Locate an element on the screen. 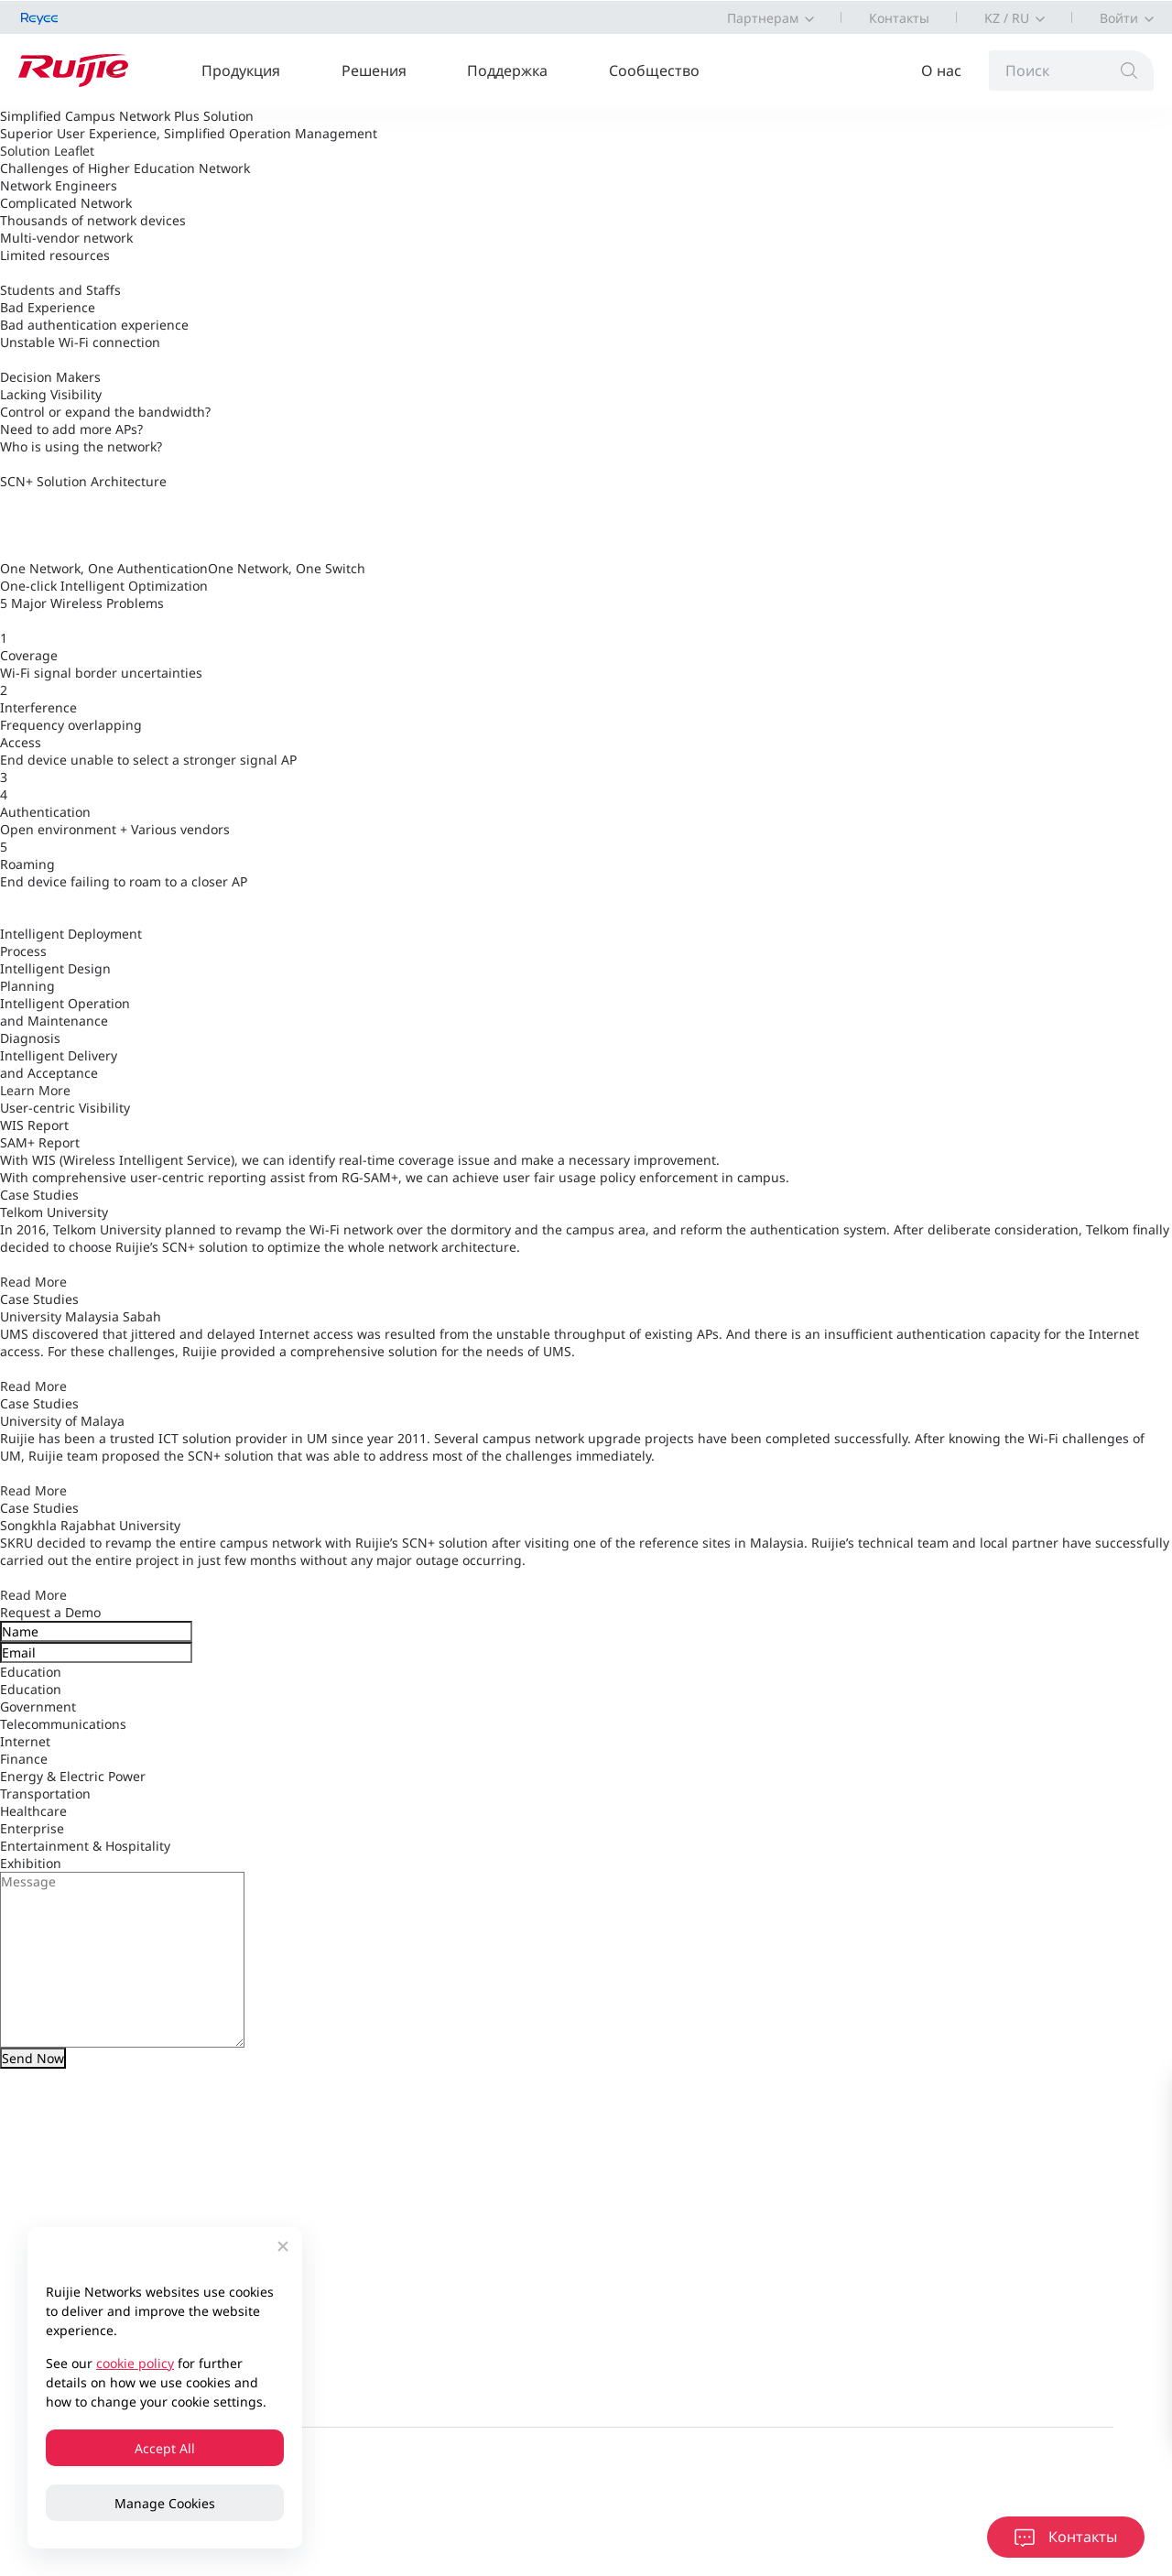 The height and width of the screenshot is (2576, 1172). Learn More is located at coordinates (35, 1090).